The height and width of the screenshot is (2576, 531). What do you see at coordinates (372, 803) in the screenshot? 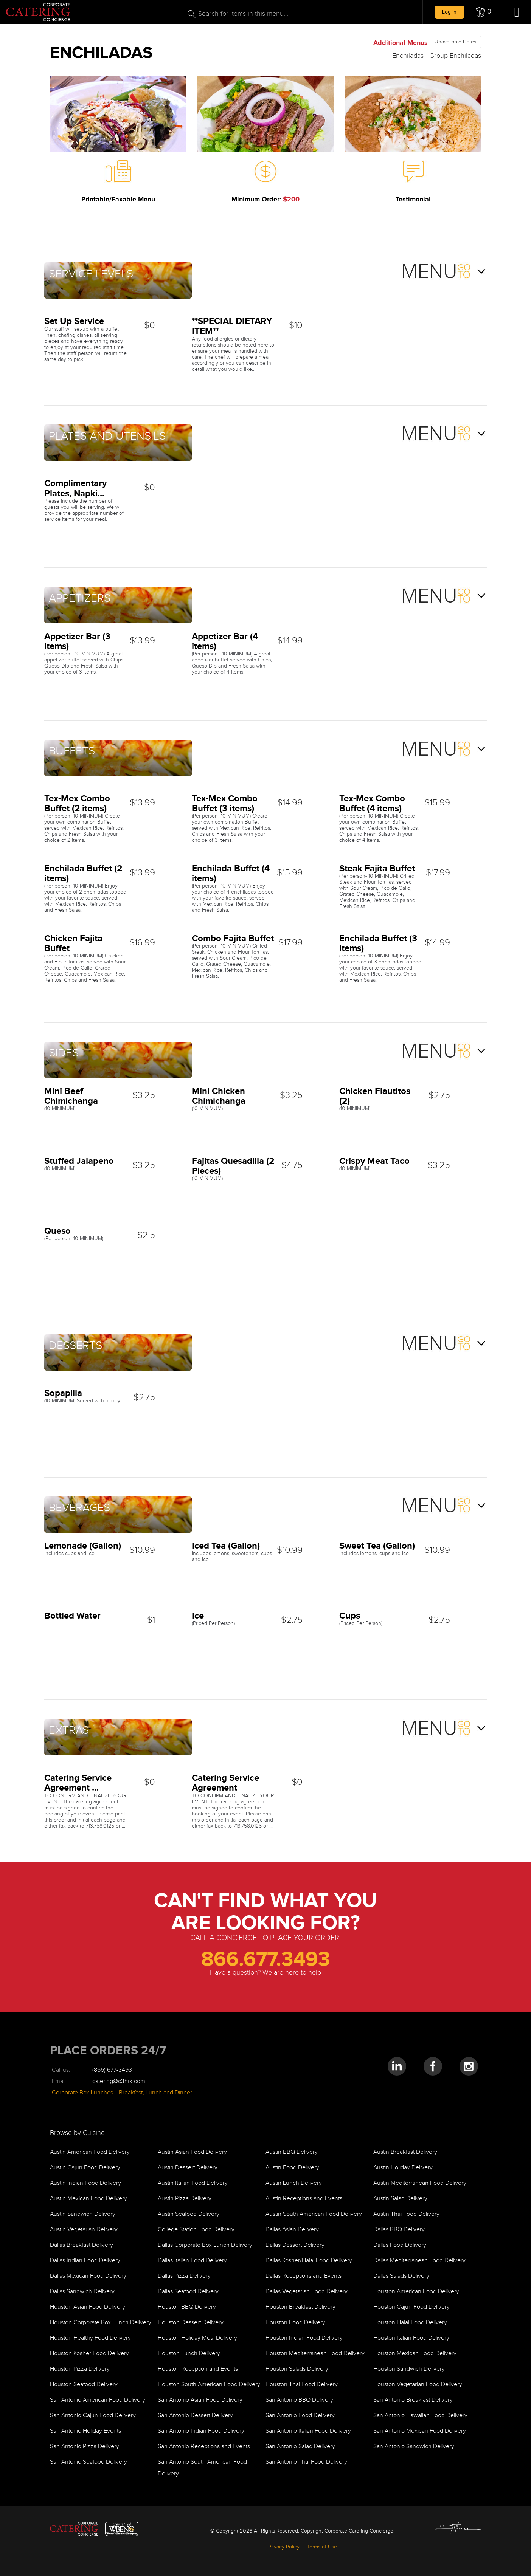
I see `Tex-Mex Combo Buffet (4 items)` at bounding box center [372, 803].